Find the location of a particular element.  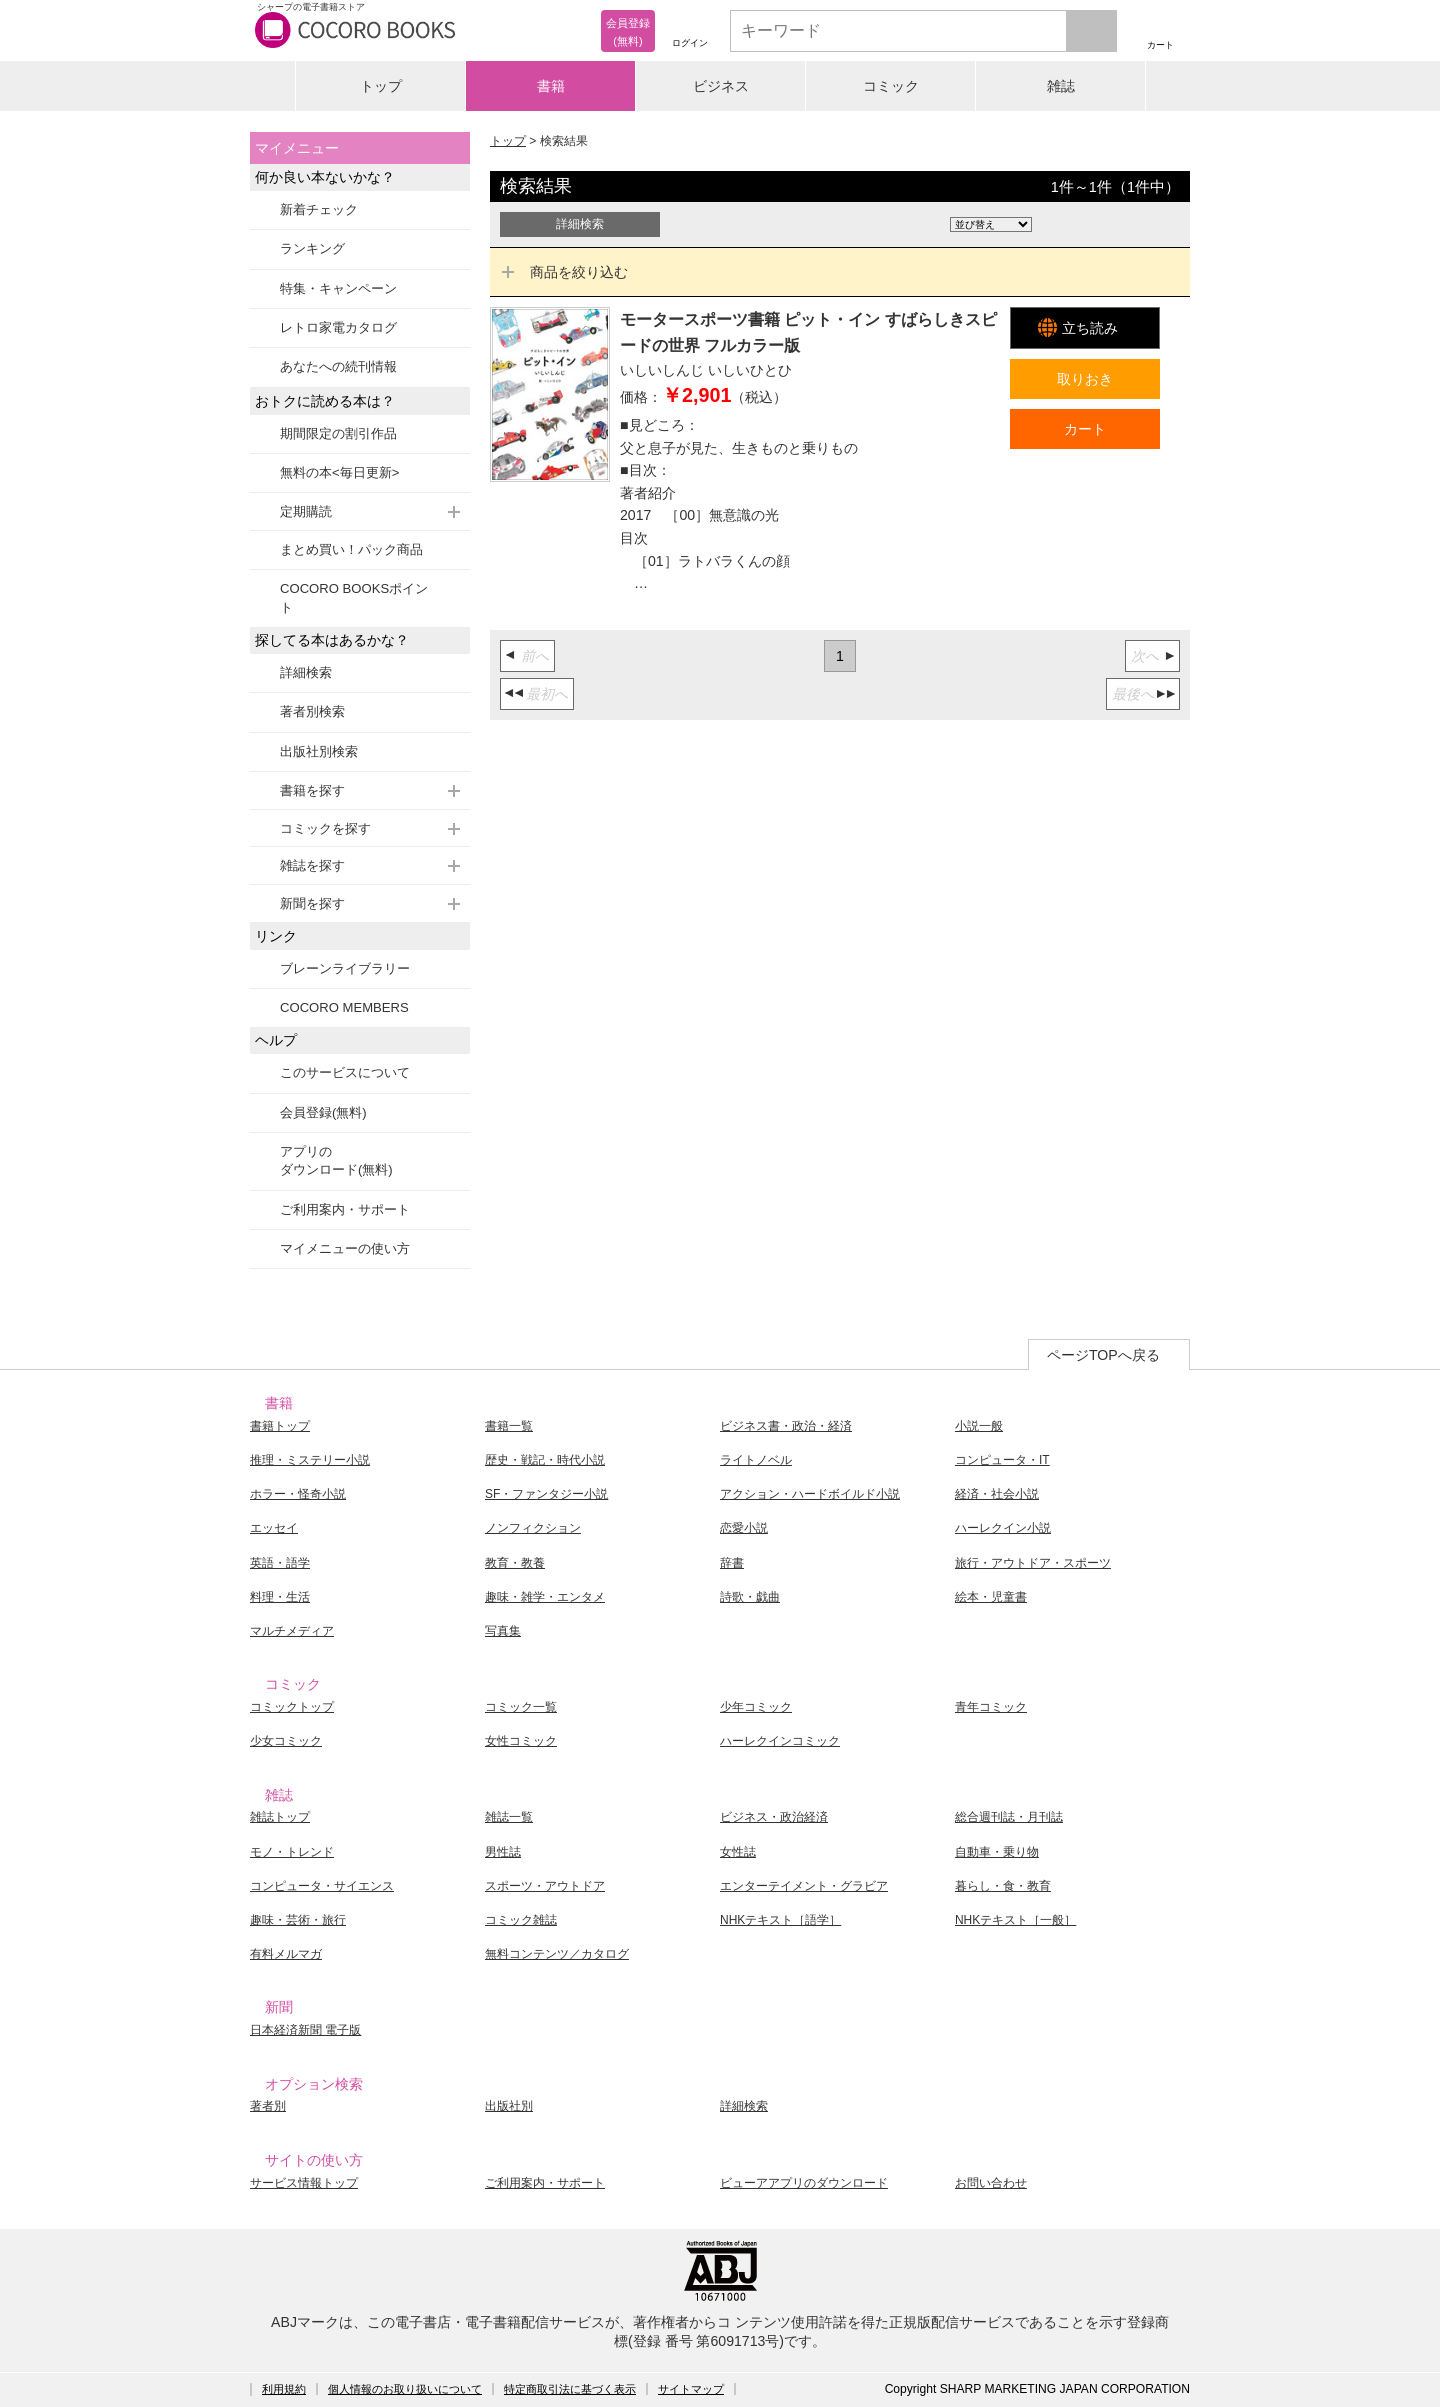

詩歌・戯曲 is located at coordinates (750, 1597).